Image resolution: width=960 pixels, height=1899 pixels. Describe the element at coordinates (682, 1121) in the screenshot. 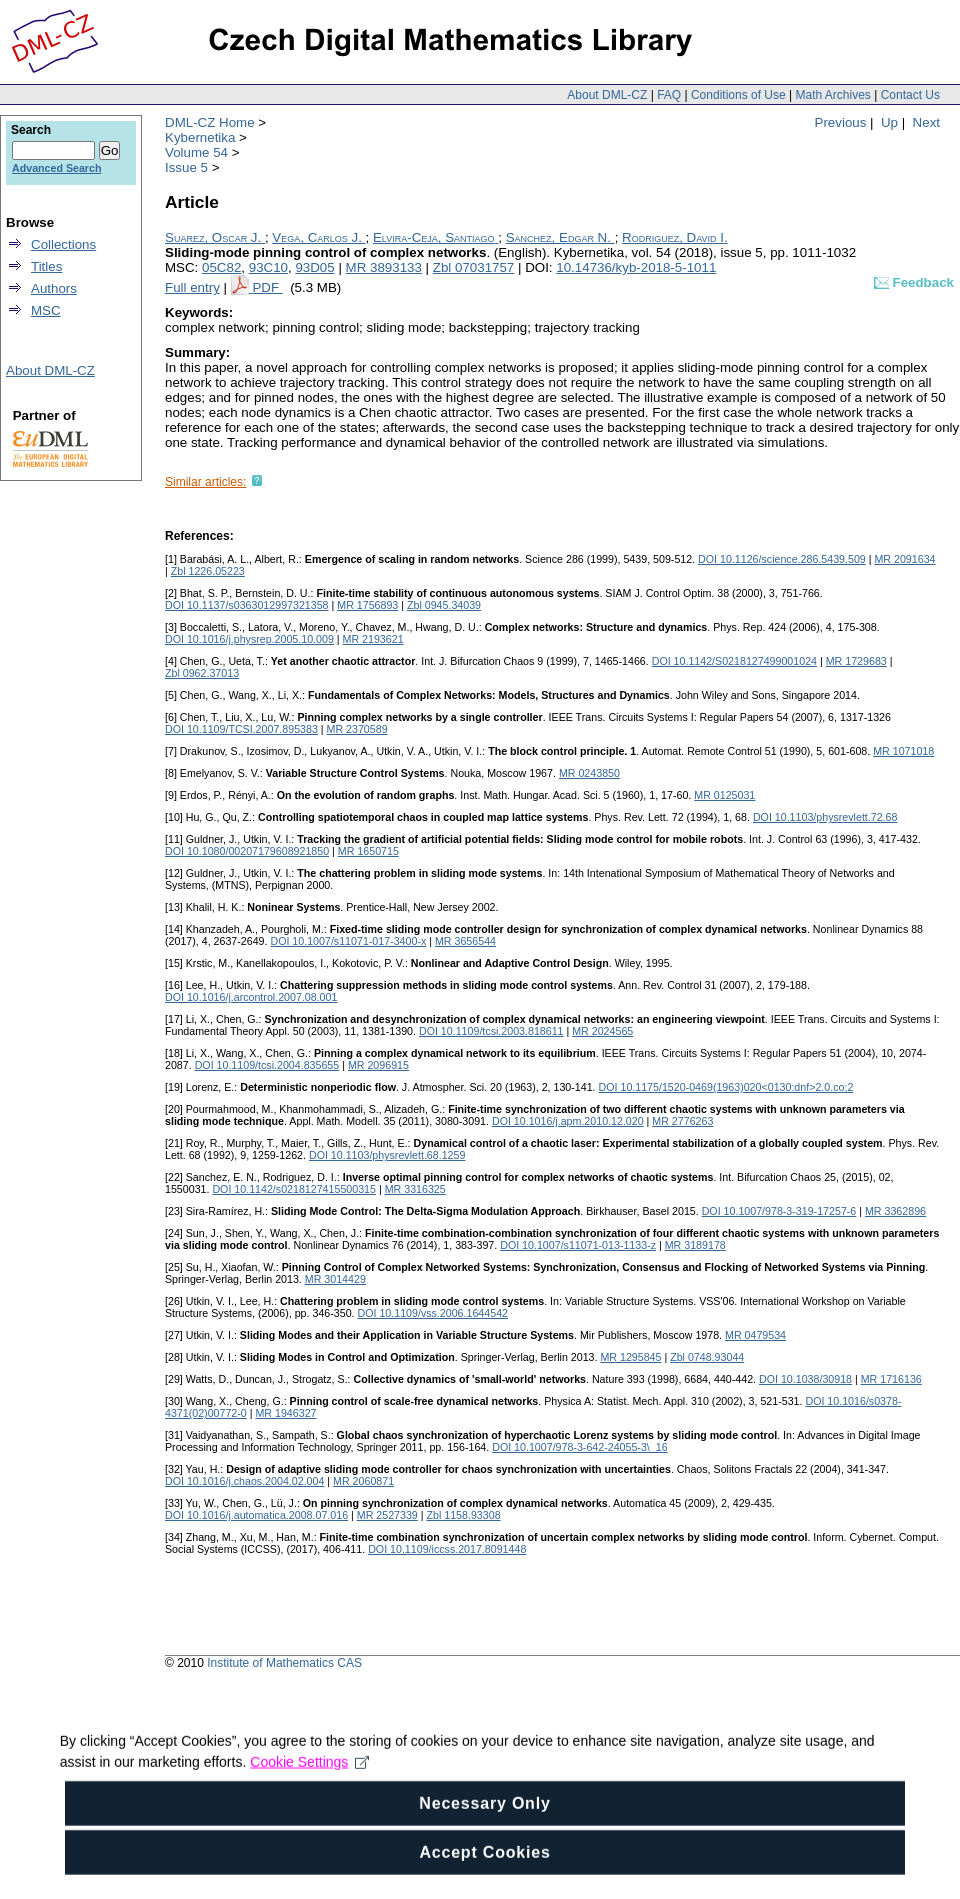

I see `MR 2776263` at that location.